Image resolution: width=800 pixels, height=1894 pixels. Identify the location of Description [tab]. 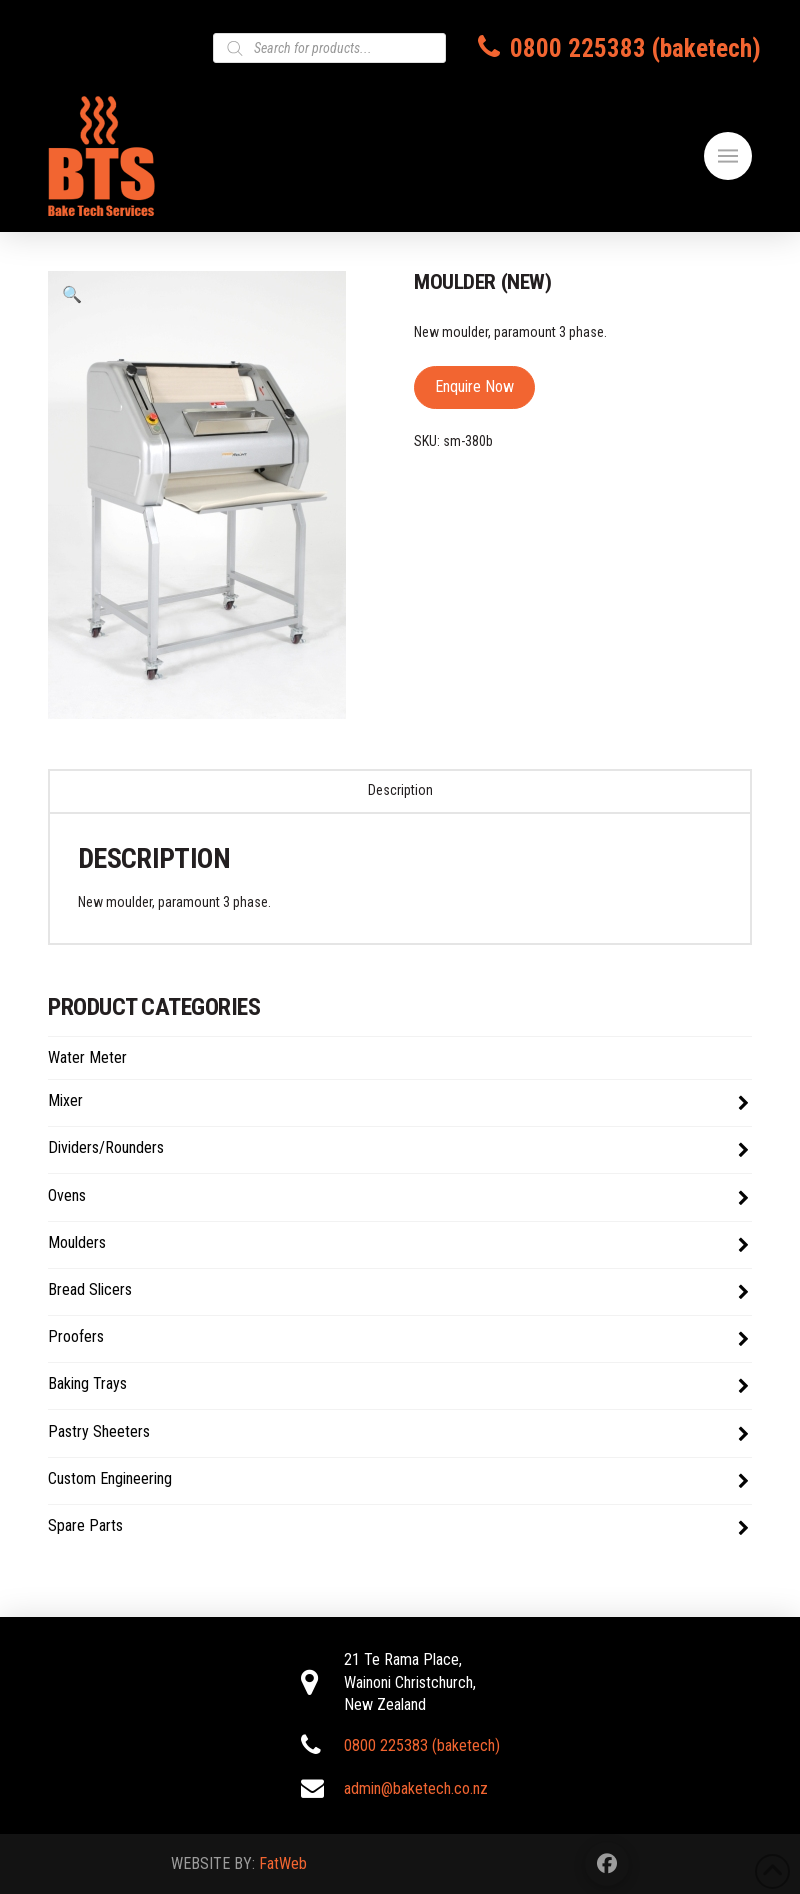
(400, 790).